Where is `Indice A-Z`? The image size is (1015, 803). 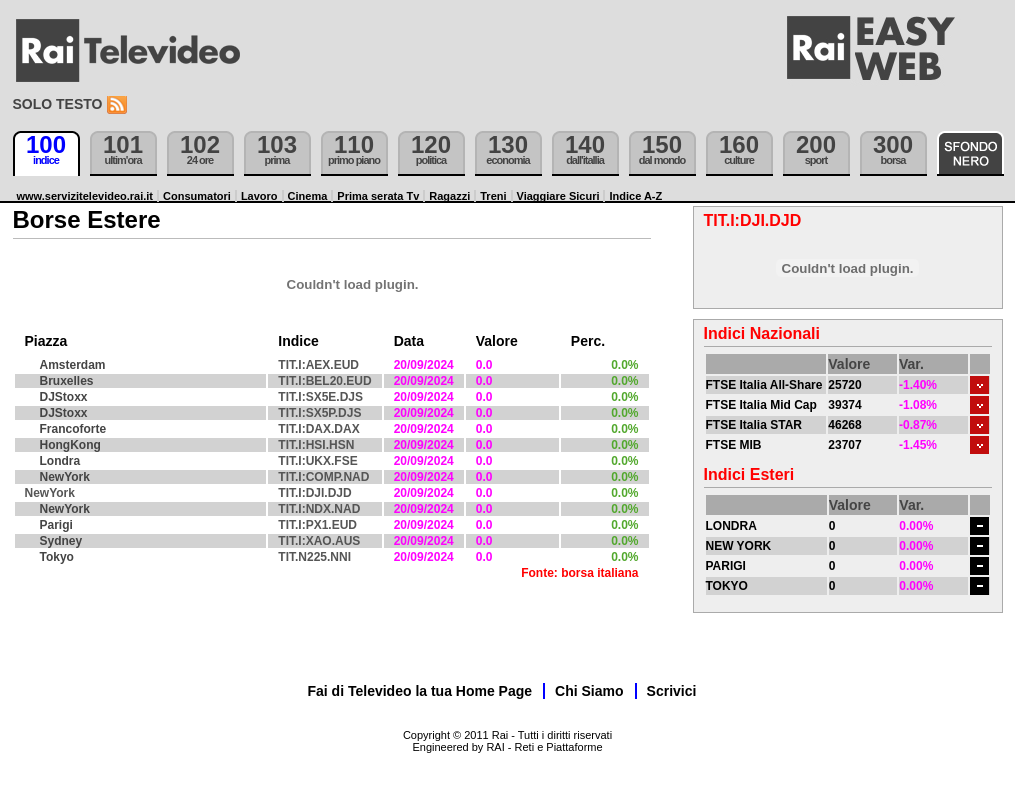
Indice A-Z is located at coordinates (635, 196).